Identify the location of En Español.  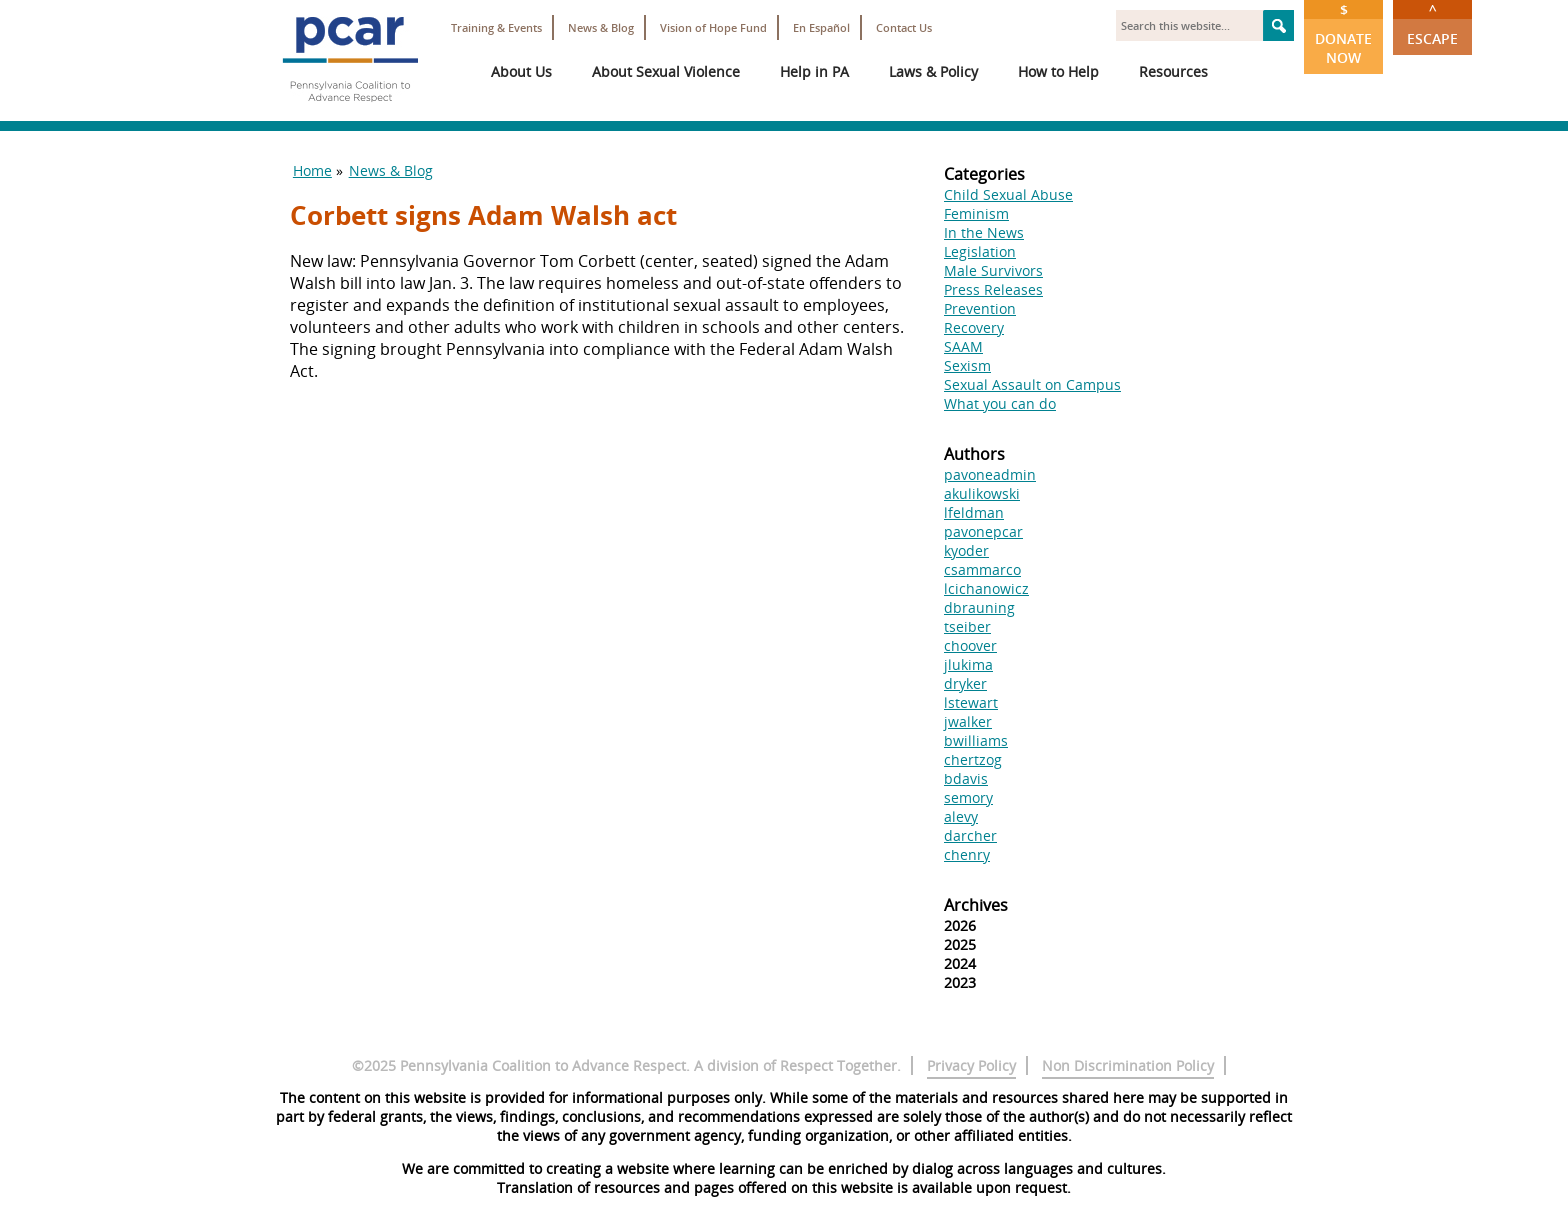
(821, 27).